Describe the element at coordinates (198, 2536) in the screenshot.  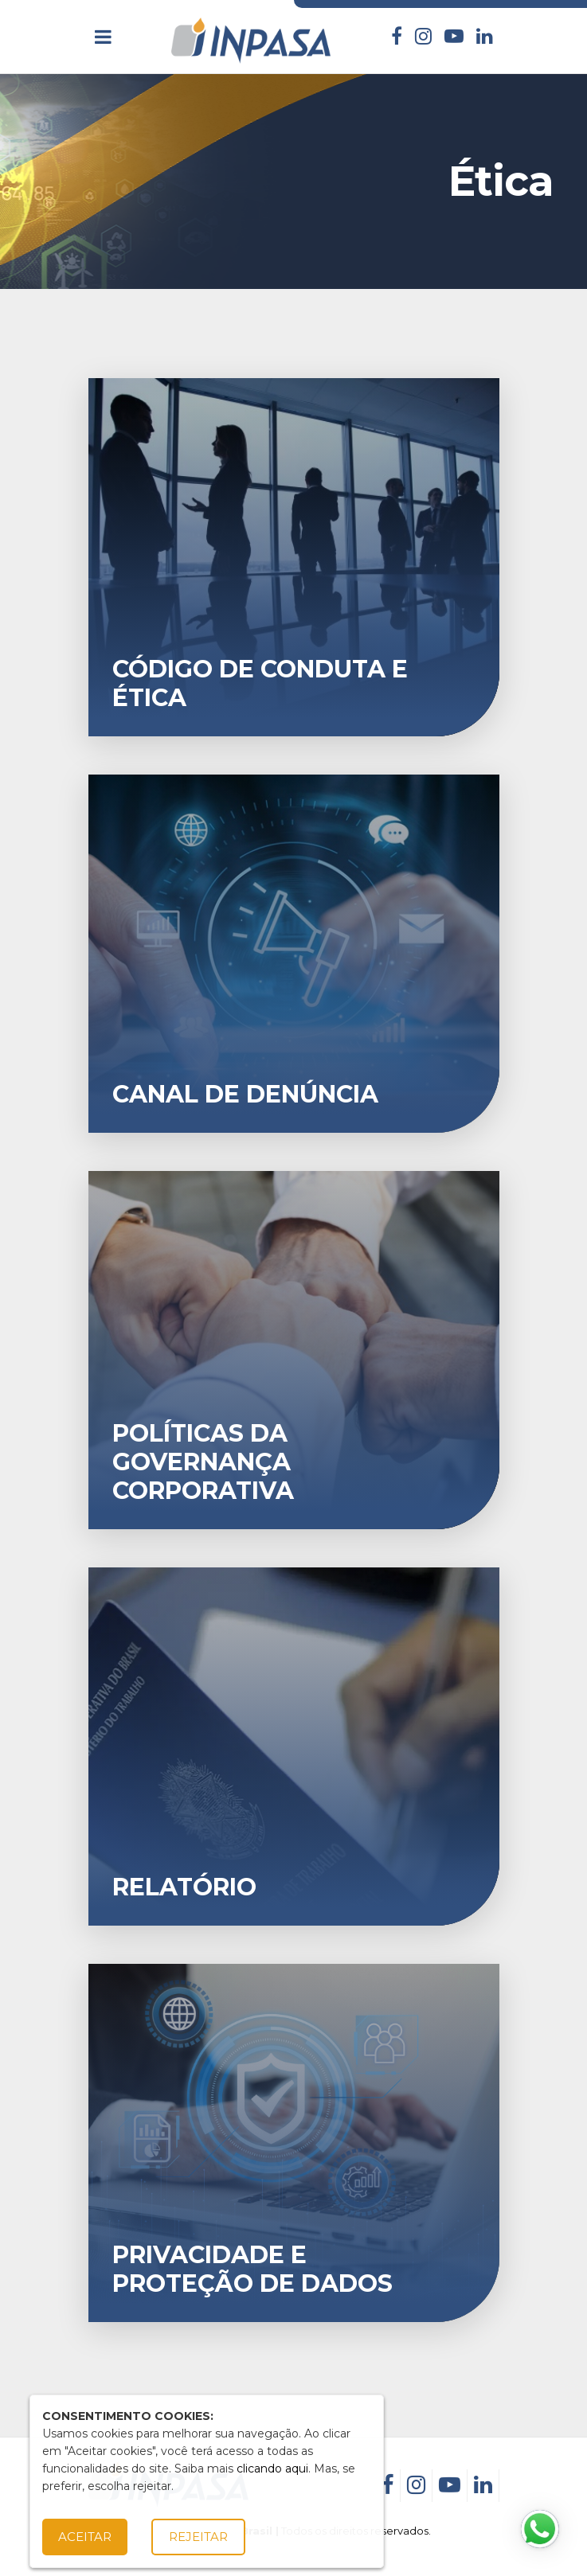
I see `Rejeitar` at that location.